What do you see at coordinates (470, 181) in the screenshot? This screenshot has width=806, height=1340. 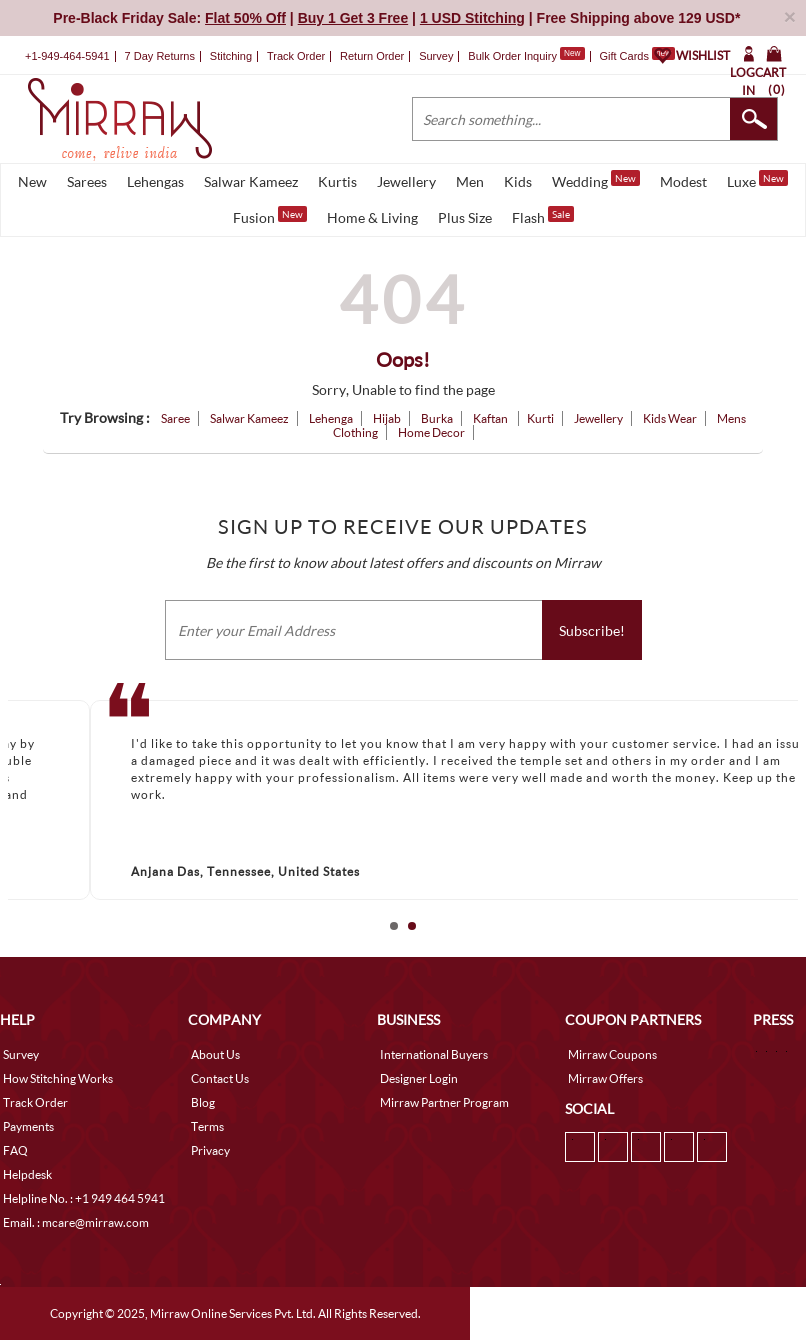 I see `Men` at bounding box center [470, 181].